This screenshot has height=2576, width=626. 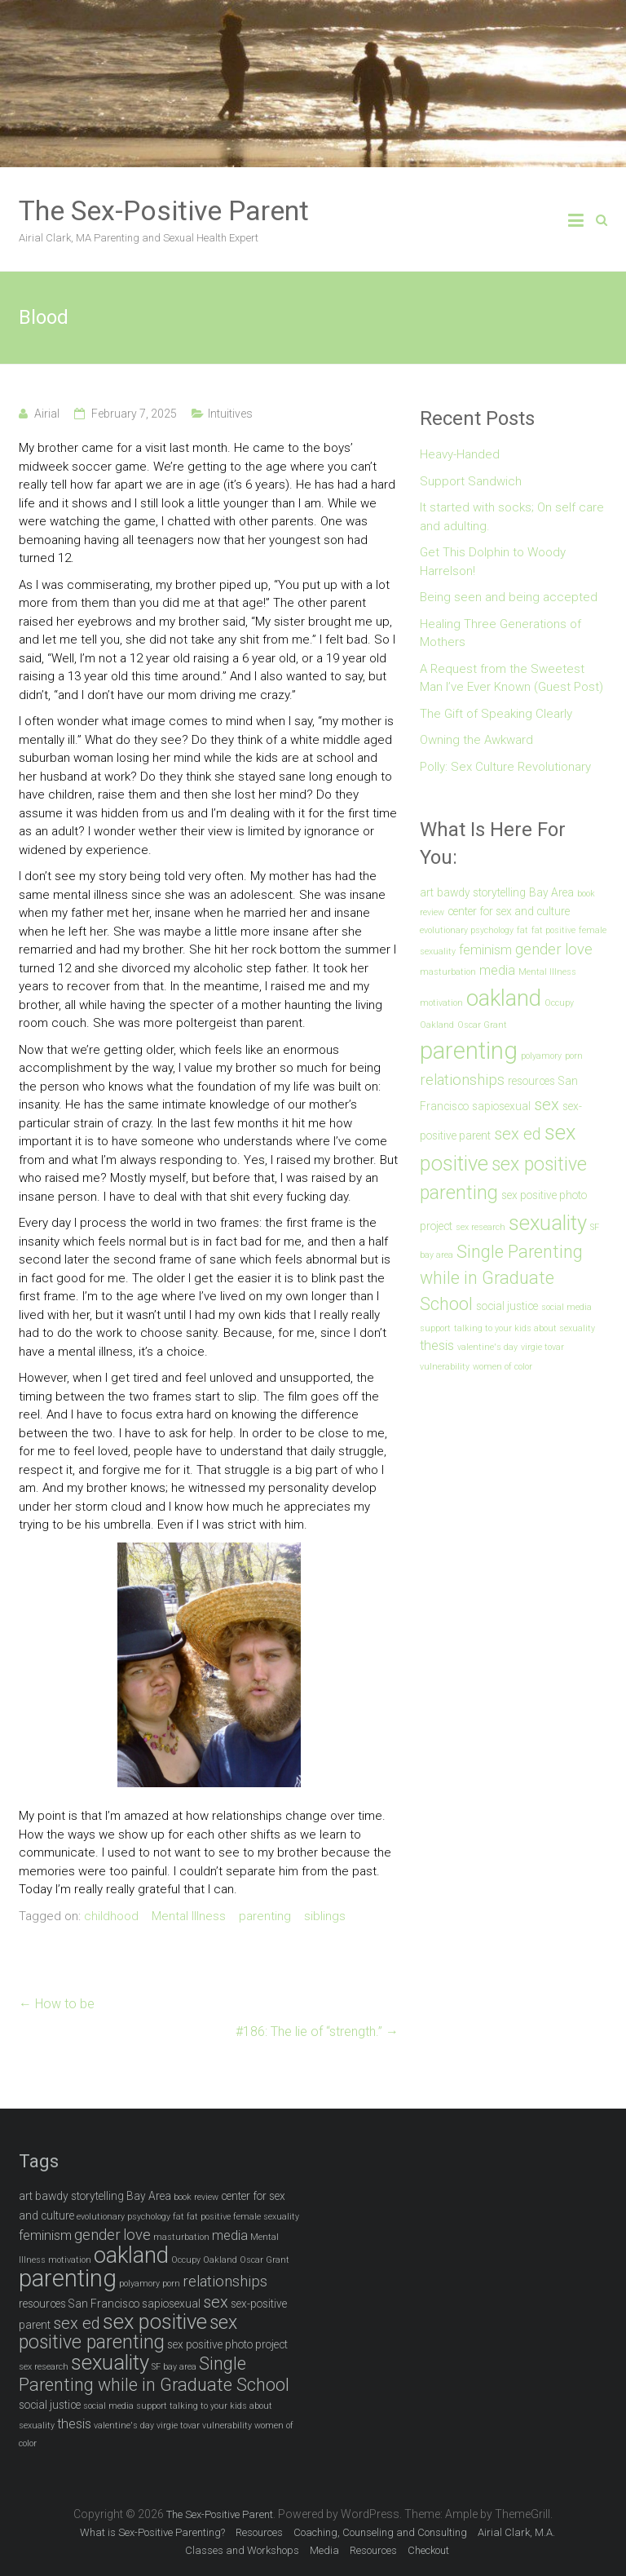 I want to click on resources, so click(x=531, y=1080).